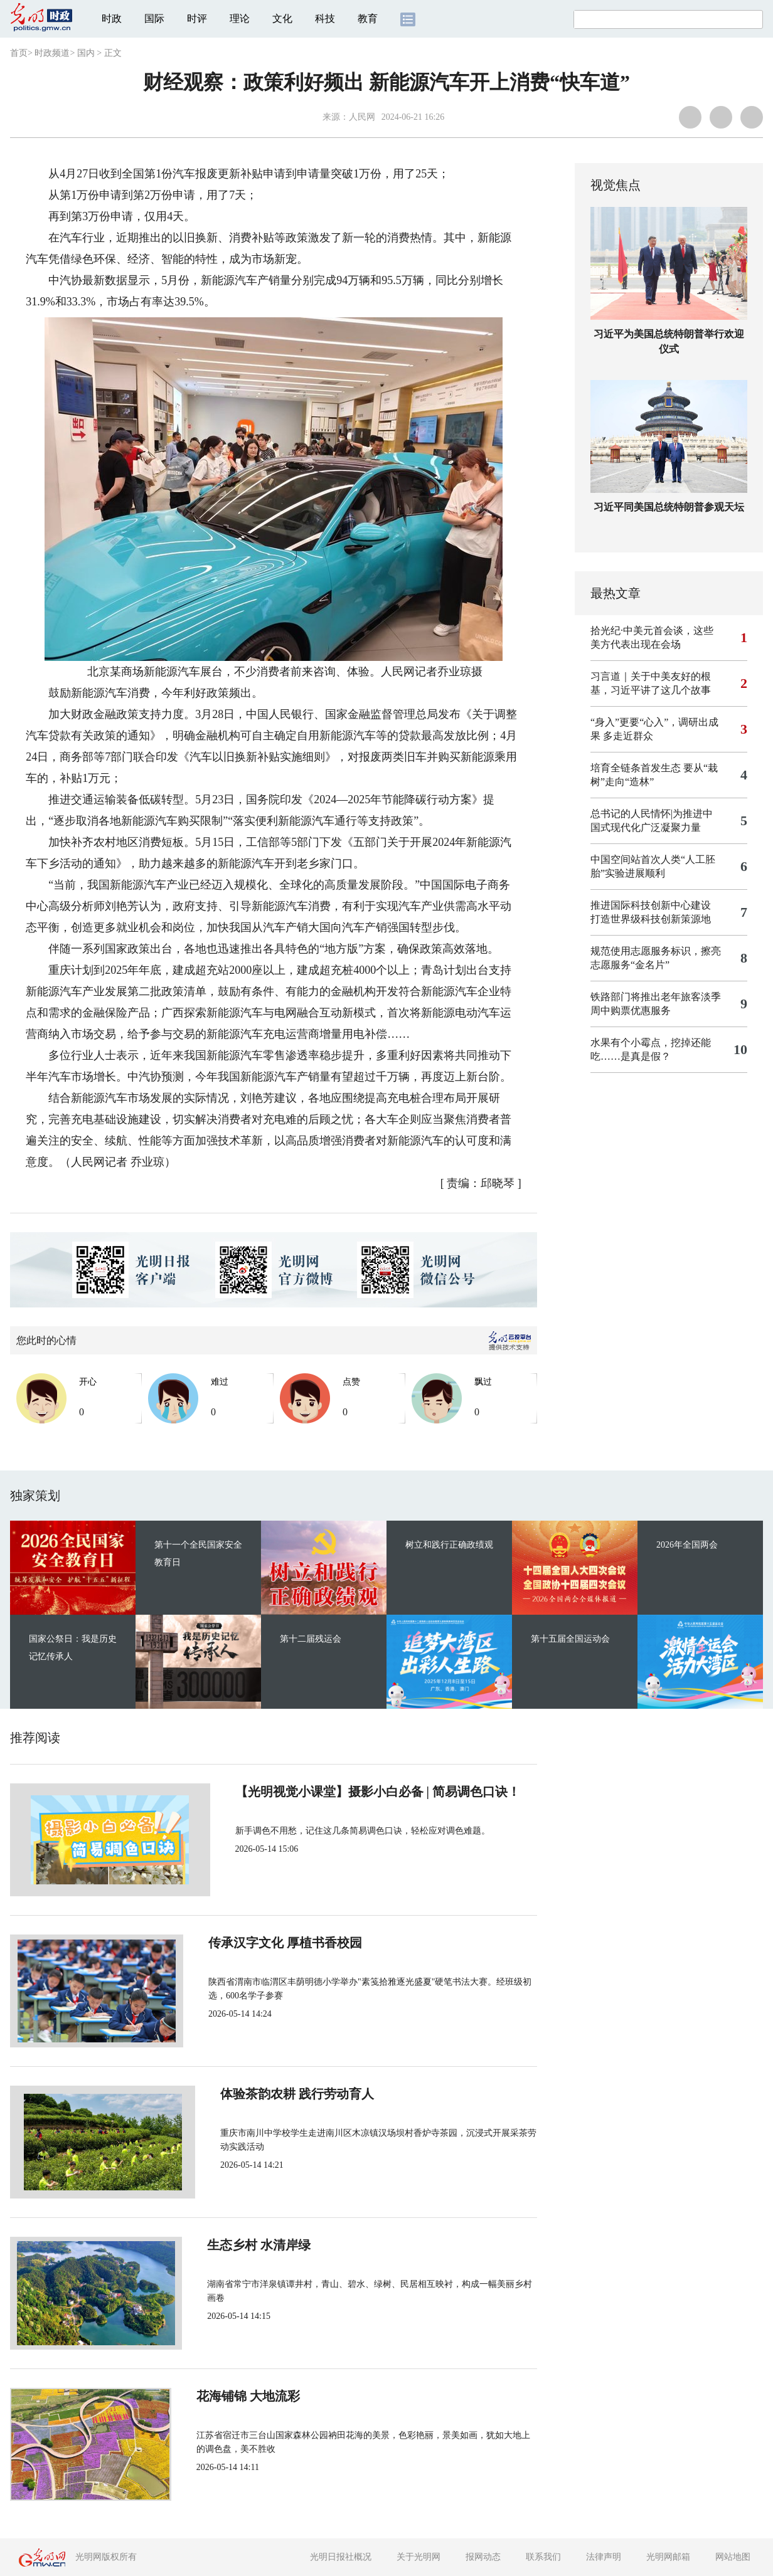 This screenshot has height=2576, width=773. What do you see at coordinates (483, 2557) in the screenshot?
I see `报网动态` at bounding box center [483, 2557].